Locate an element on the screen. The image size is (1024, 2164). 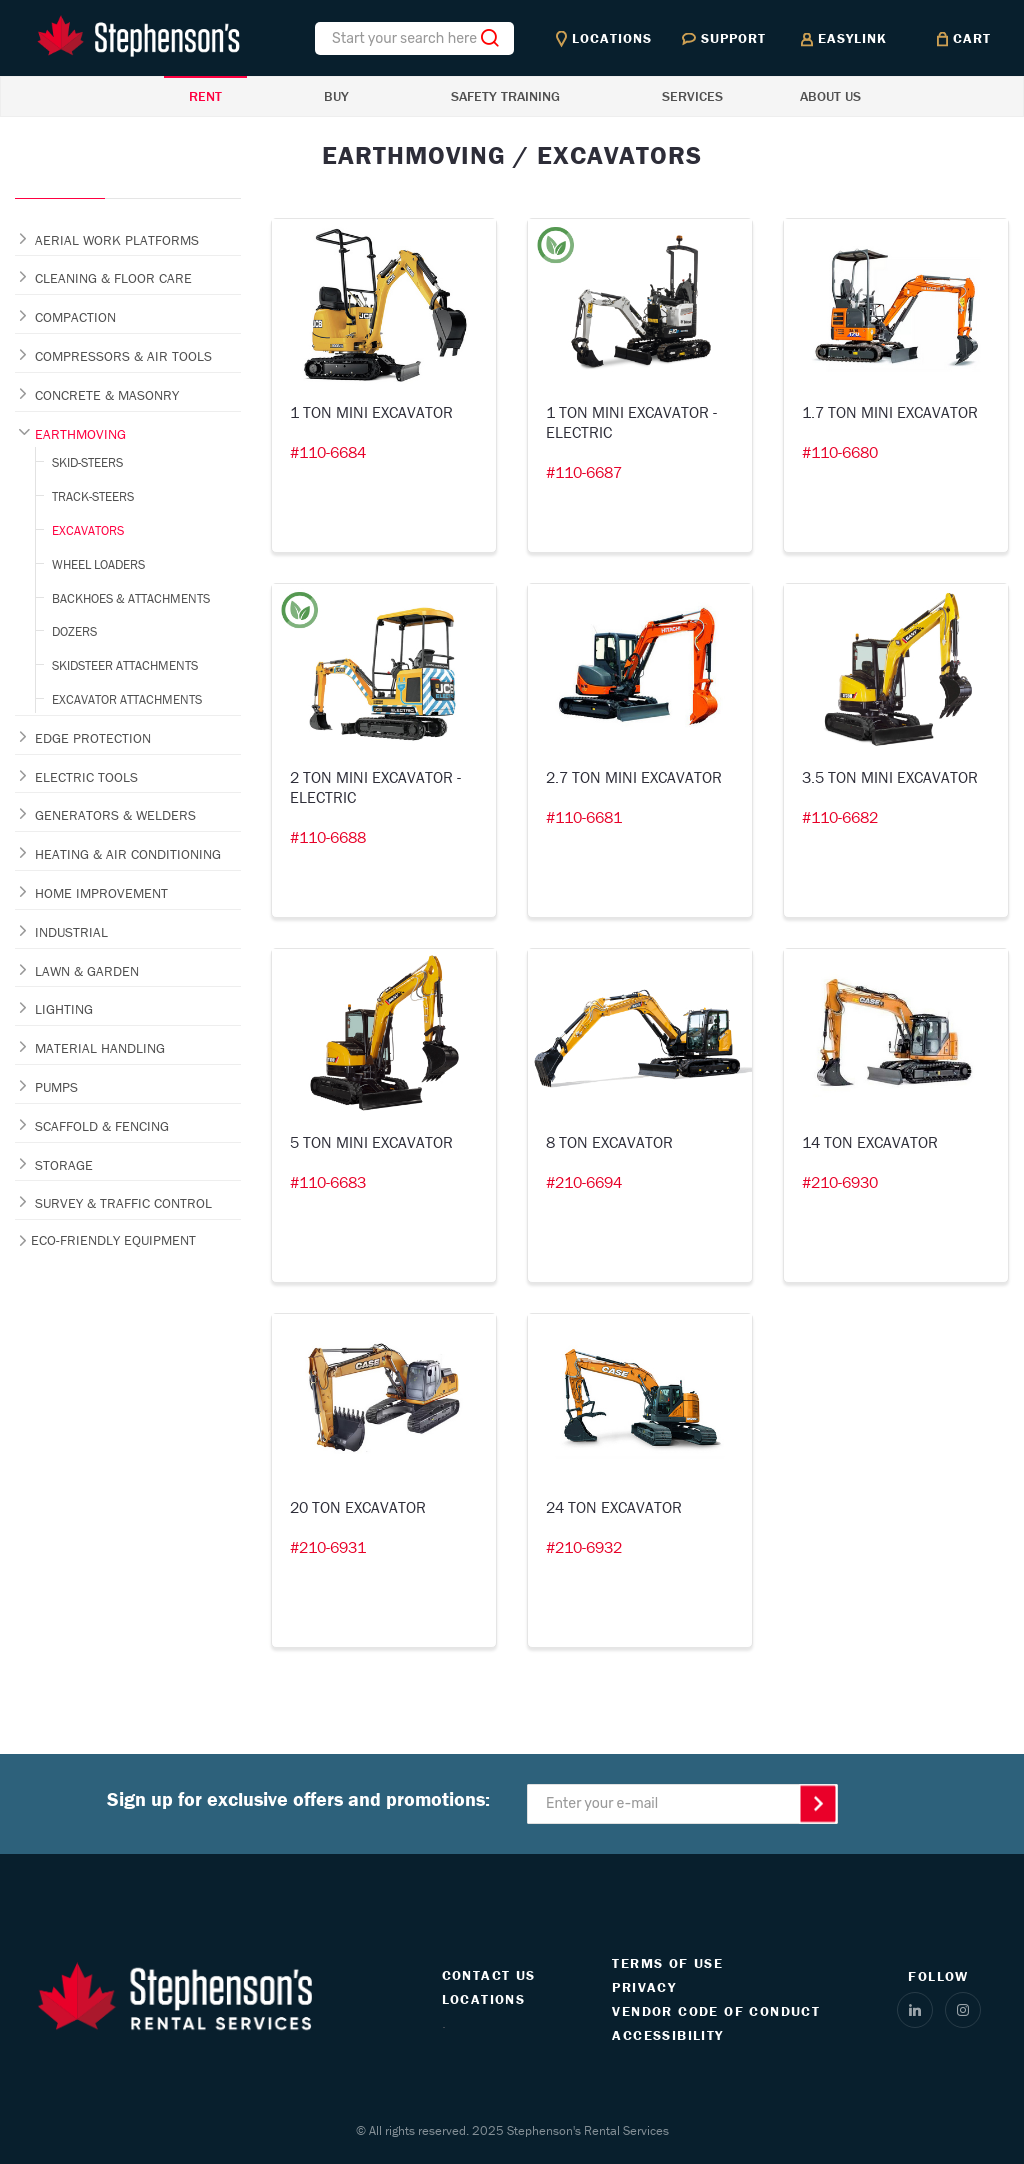
PRIVACY is located at coordinates (644, 1987).